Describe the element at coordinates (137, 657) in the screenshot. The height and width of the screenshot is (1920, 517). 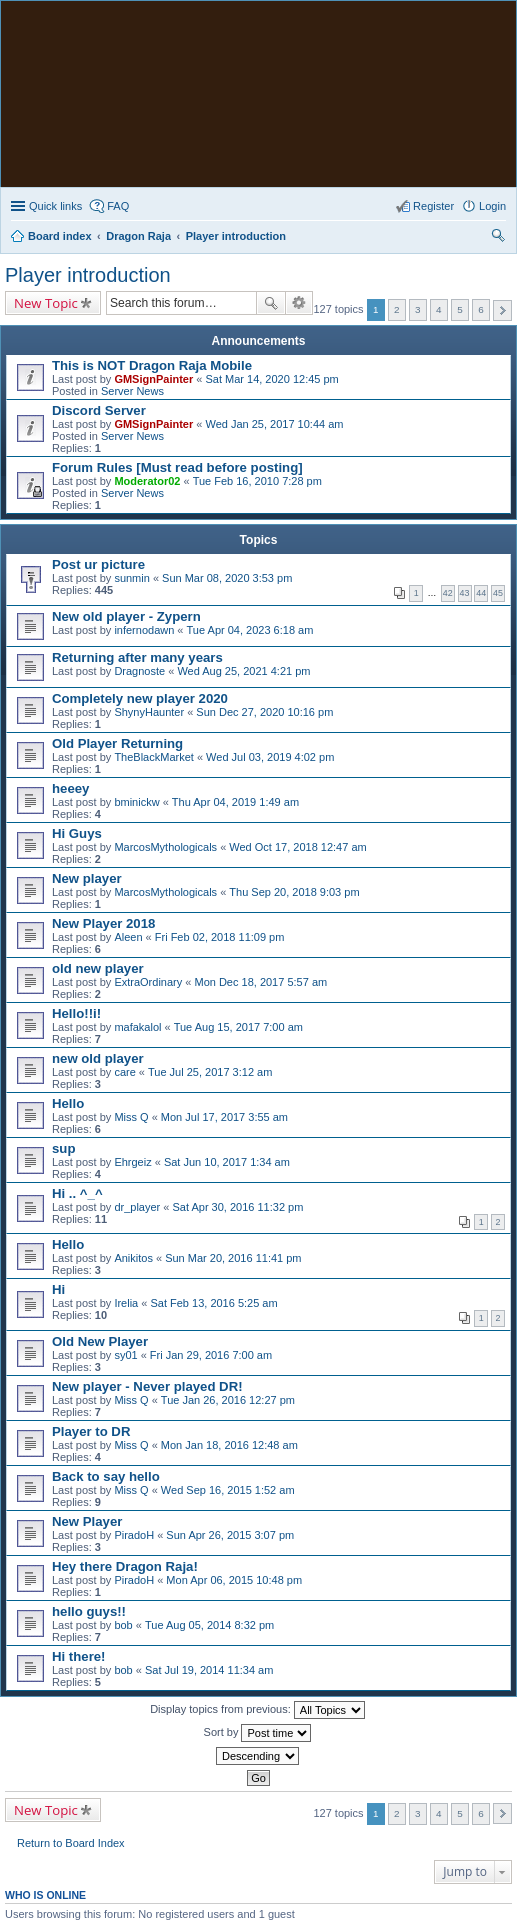
I see `Returning after many years` at that location.